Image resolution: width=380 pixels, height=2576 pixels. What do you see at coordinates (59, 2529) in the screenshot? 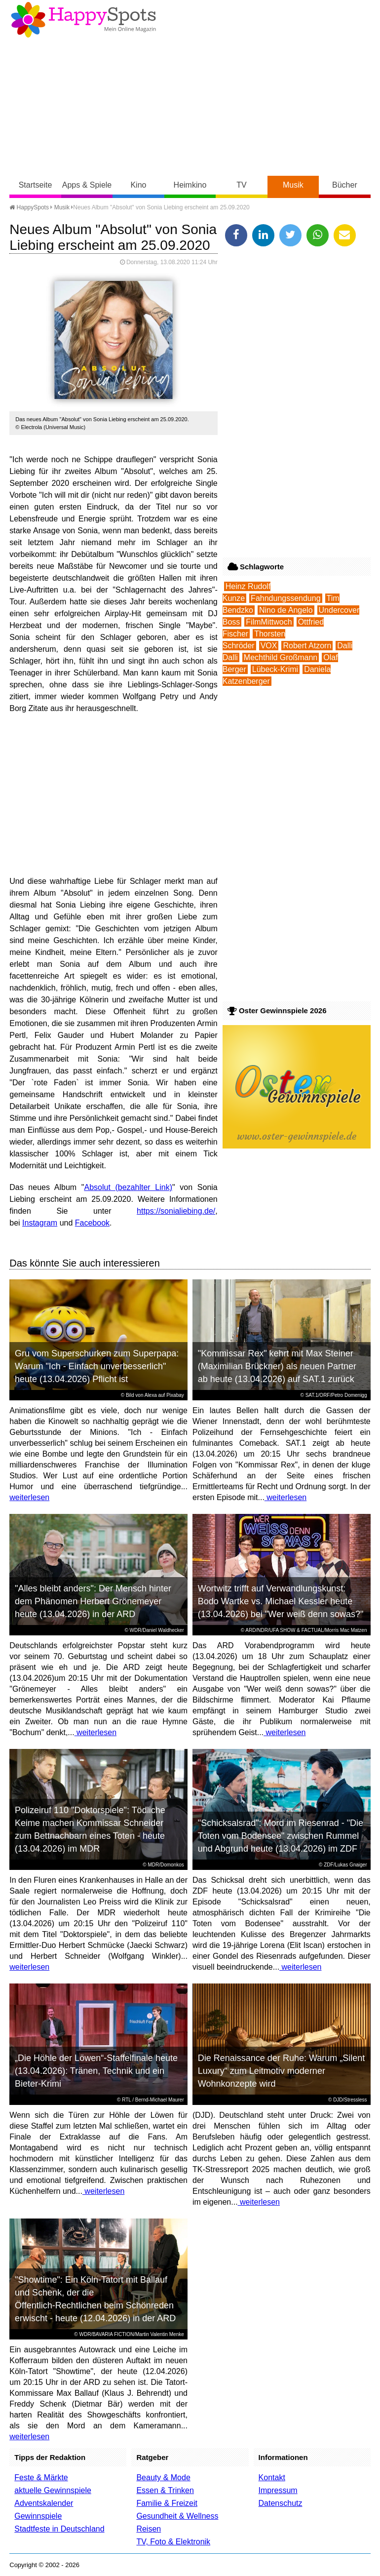
I see `Stadtfeste in Deutschland` at bounding box center [59, 2529].